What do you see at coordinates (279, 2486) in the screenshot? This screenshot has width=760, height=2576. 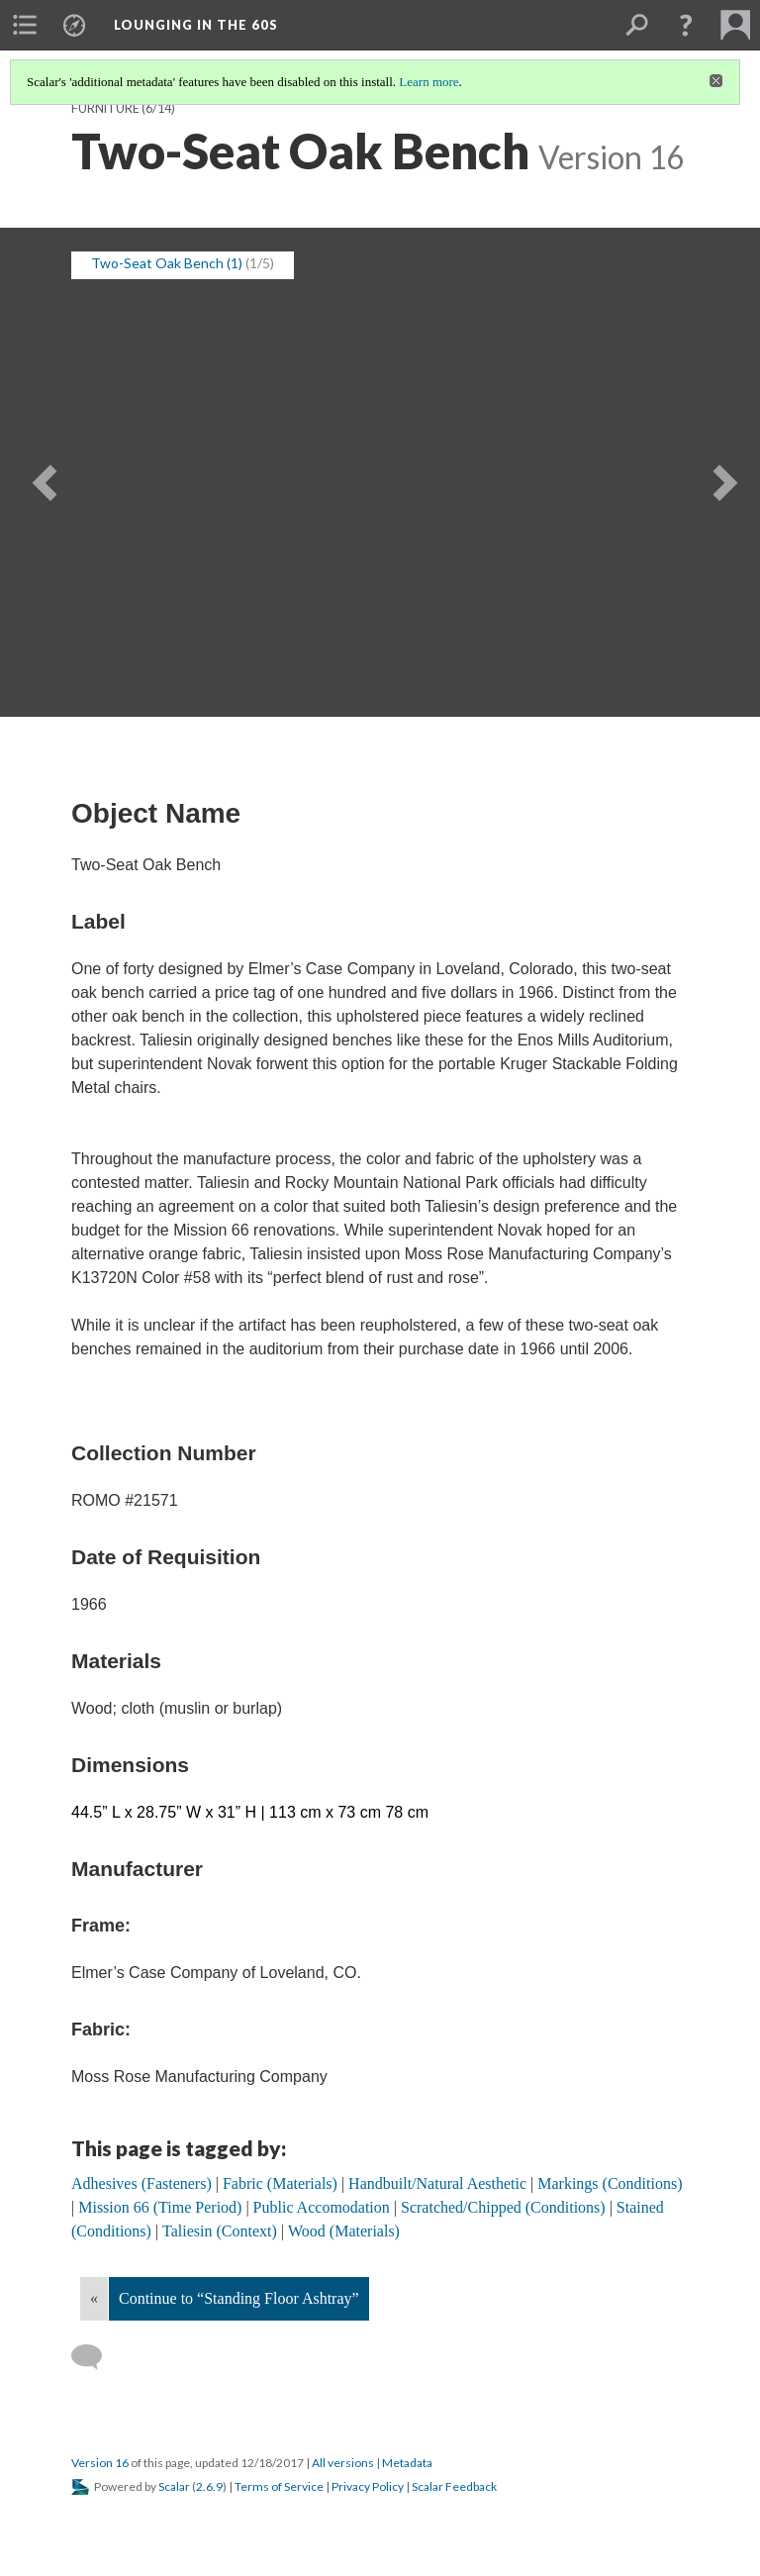 I see `Terms of Service` at bounding box center [279, 2486].